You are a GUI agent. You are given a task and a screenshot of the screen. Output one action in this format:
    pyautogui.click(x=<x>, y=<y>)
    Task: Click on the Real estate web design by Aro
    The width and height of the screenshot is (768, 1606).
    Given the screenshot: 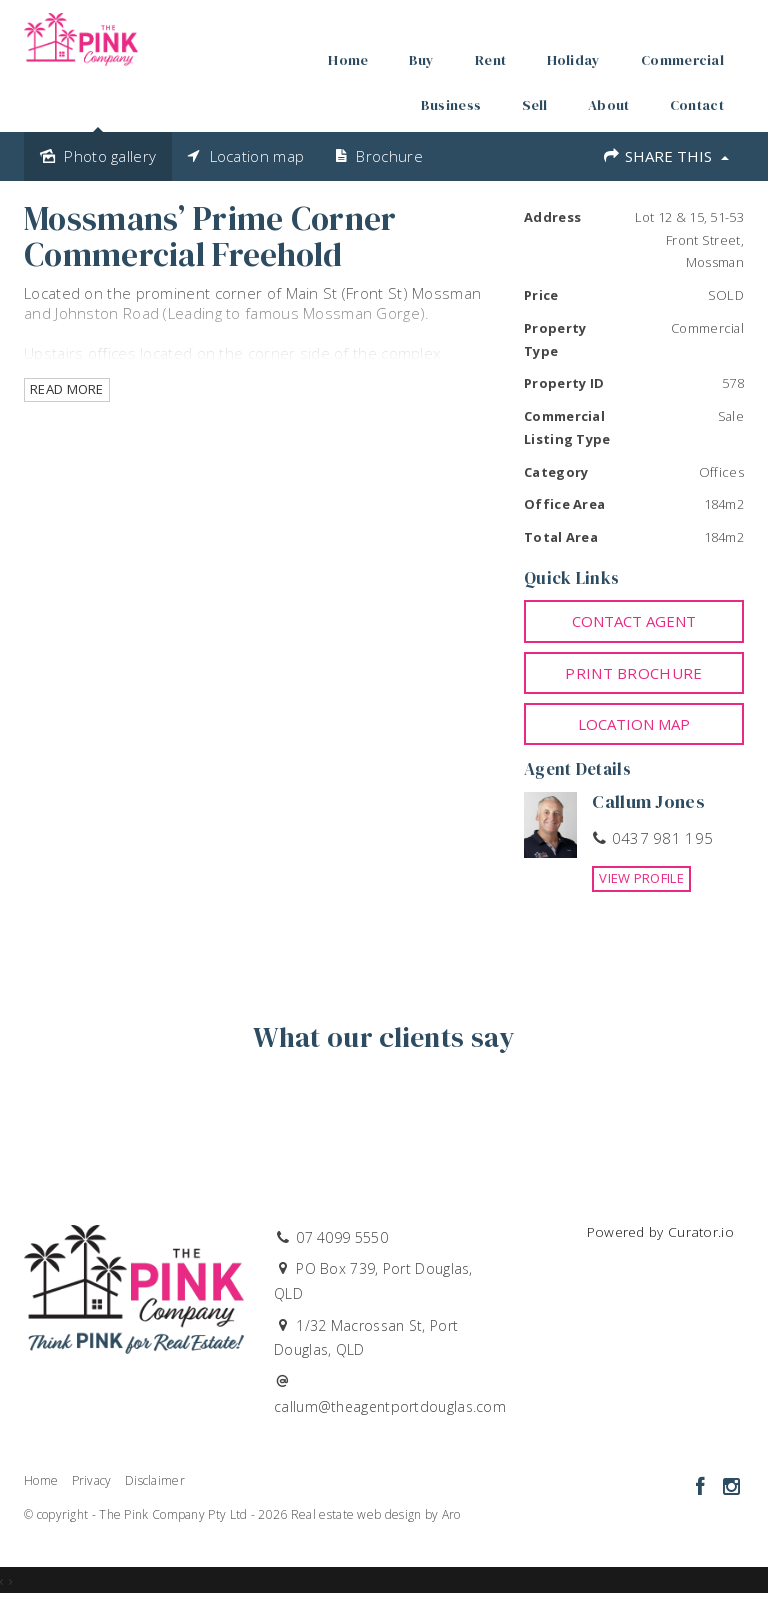 What is the action you would take?
    pyautogui.click(x=376, y=1514)
    